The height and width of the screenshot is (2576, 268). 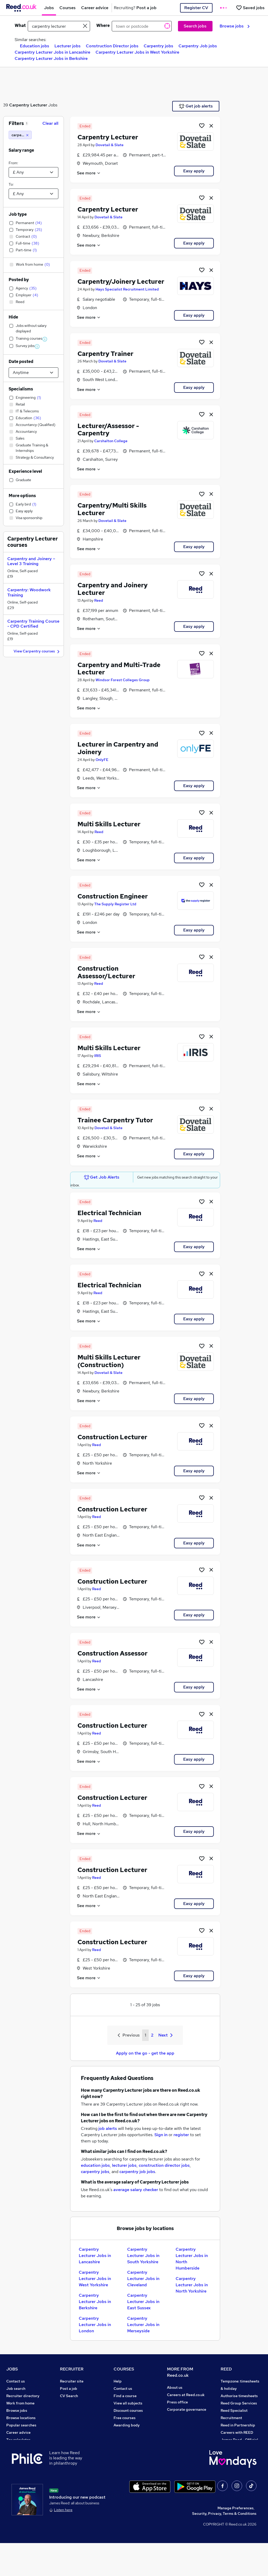 I want to click on Easy apply, so click(x=194, y=171).